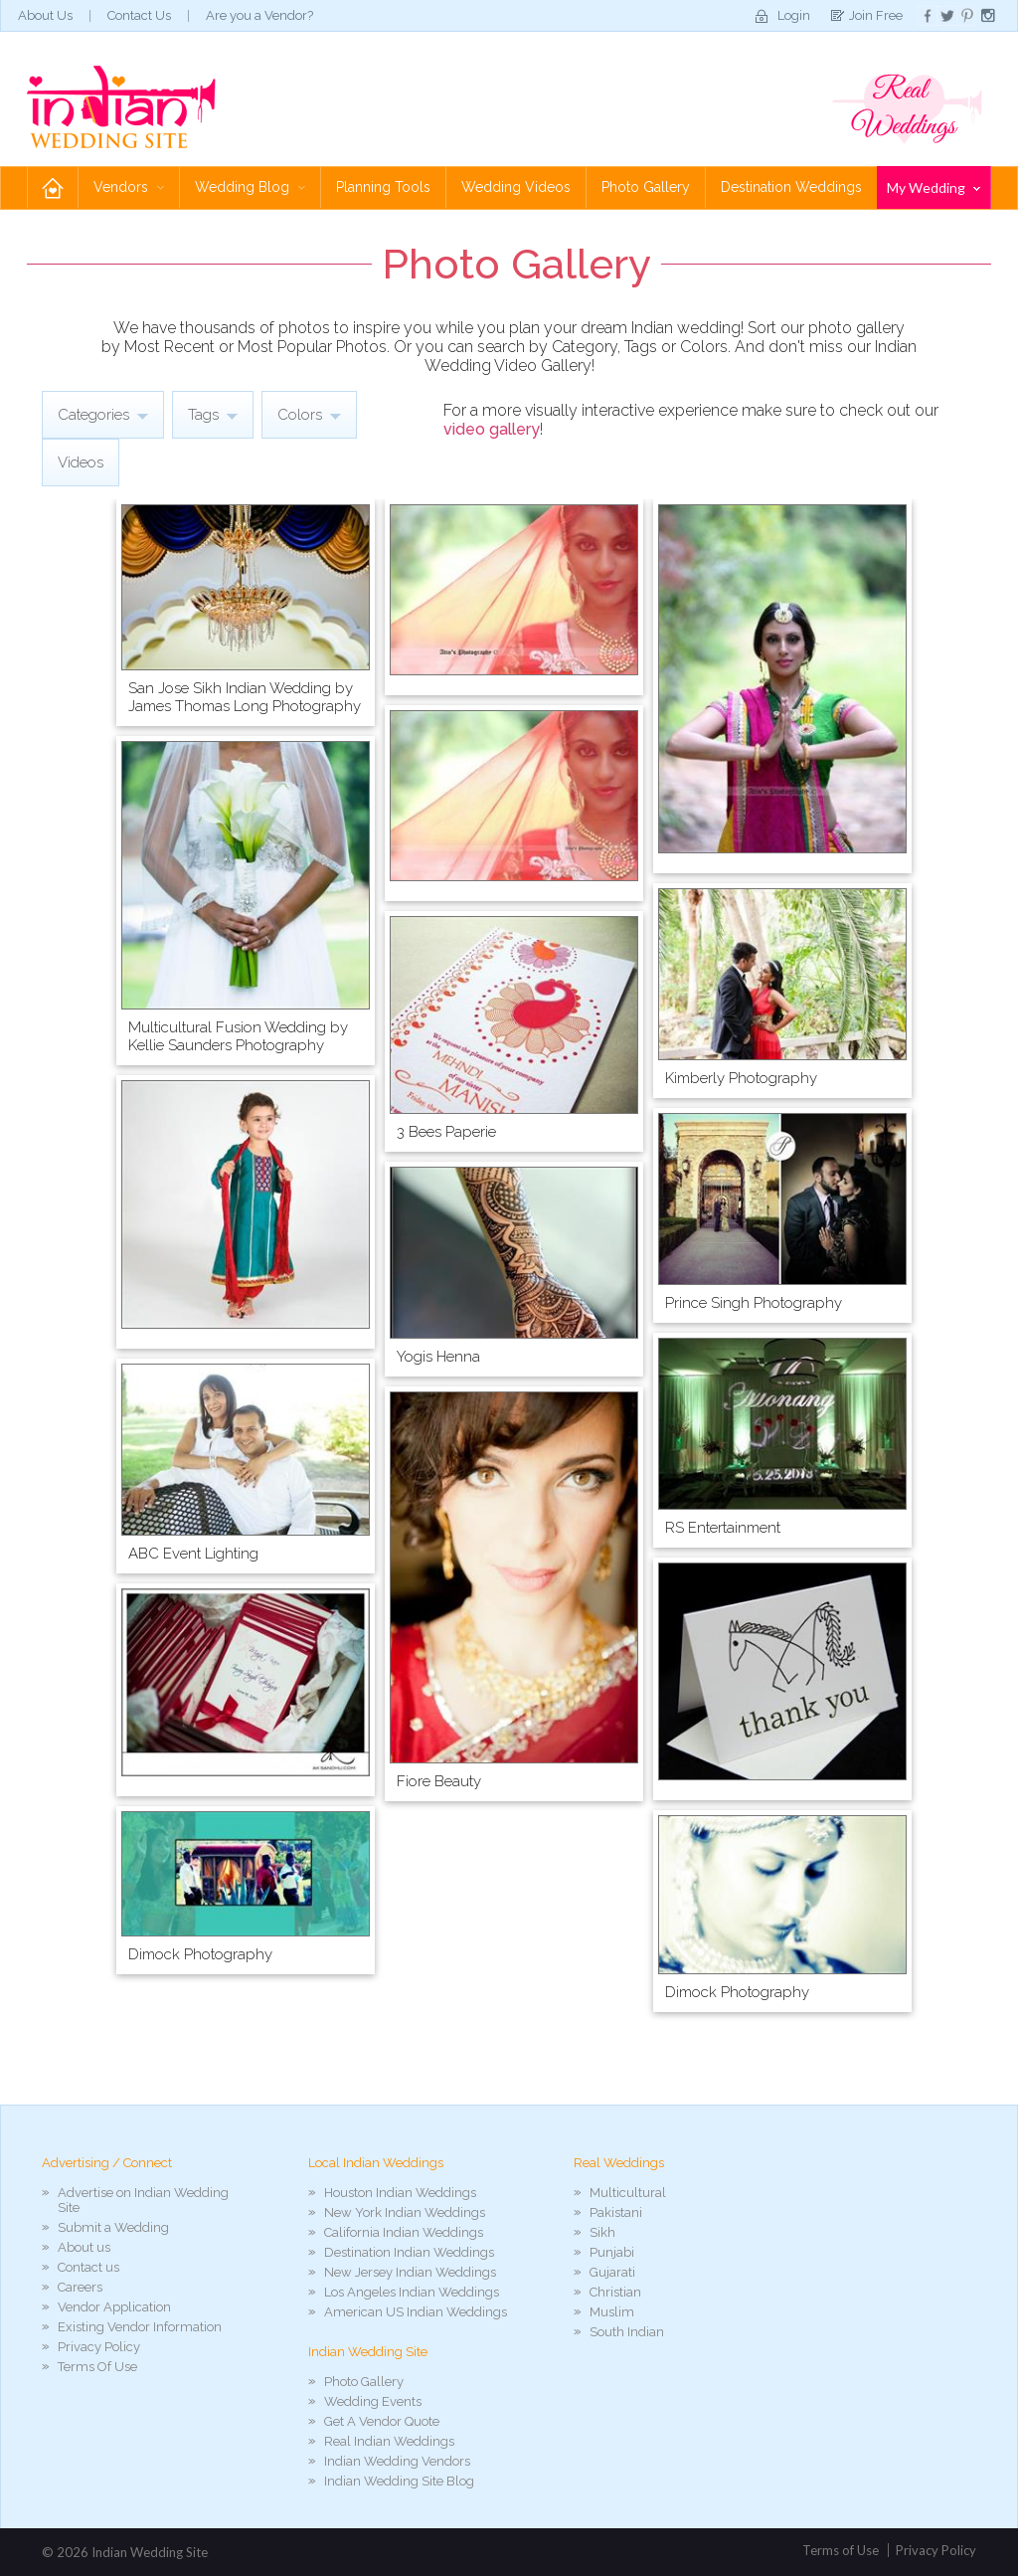 The image size is (1018, 2576). What do you see at coordinates (238, 1036) in the screenshot?
I see `Multicultural Fusion Wedding by Kellie Saunders Photography` at bounding box center [238, 1036].